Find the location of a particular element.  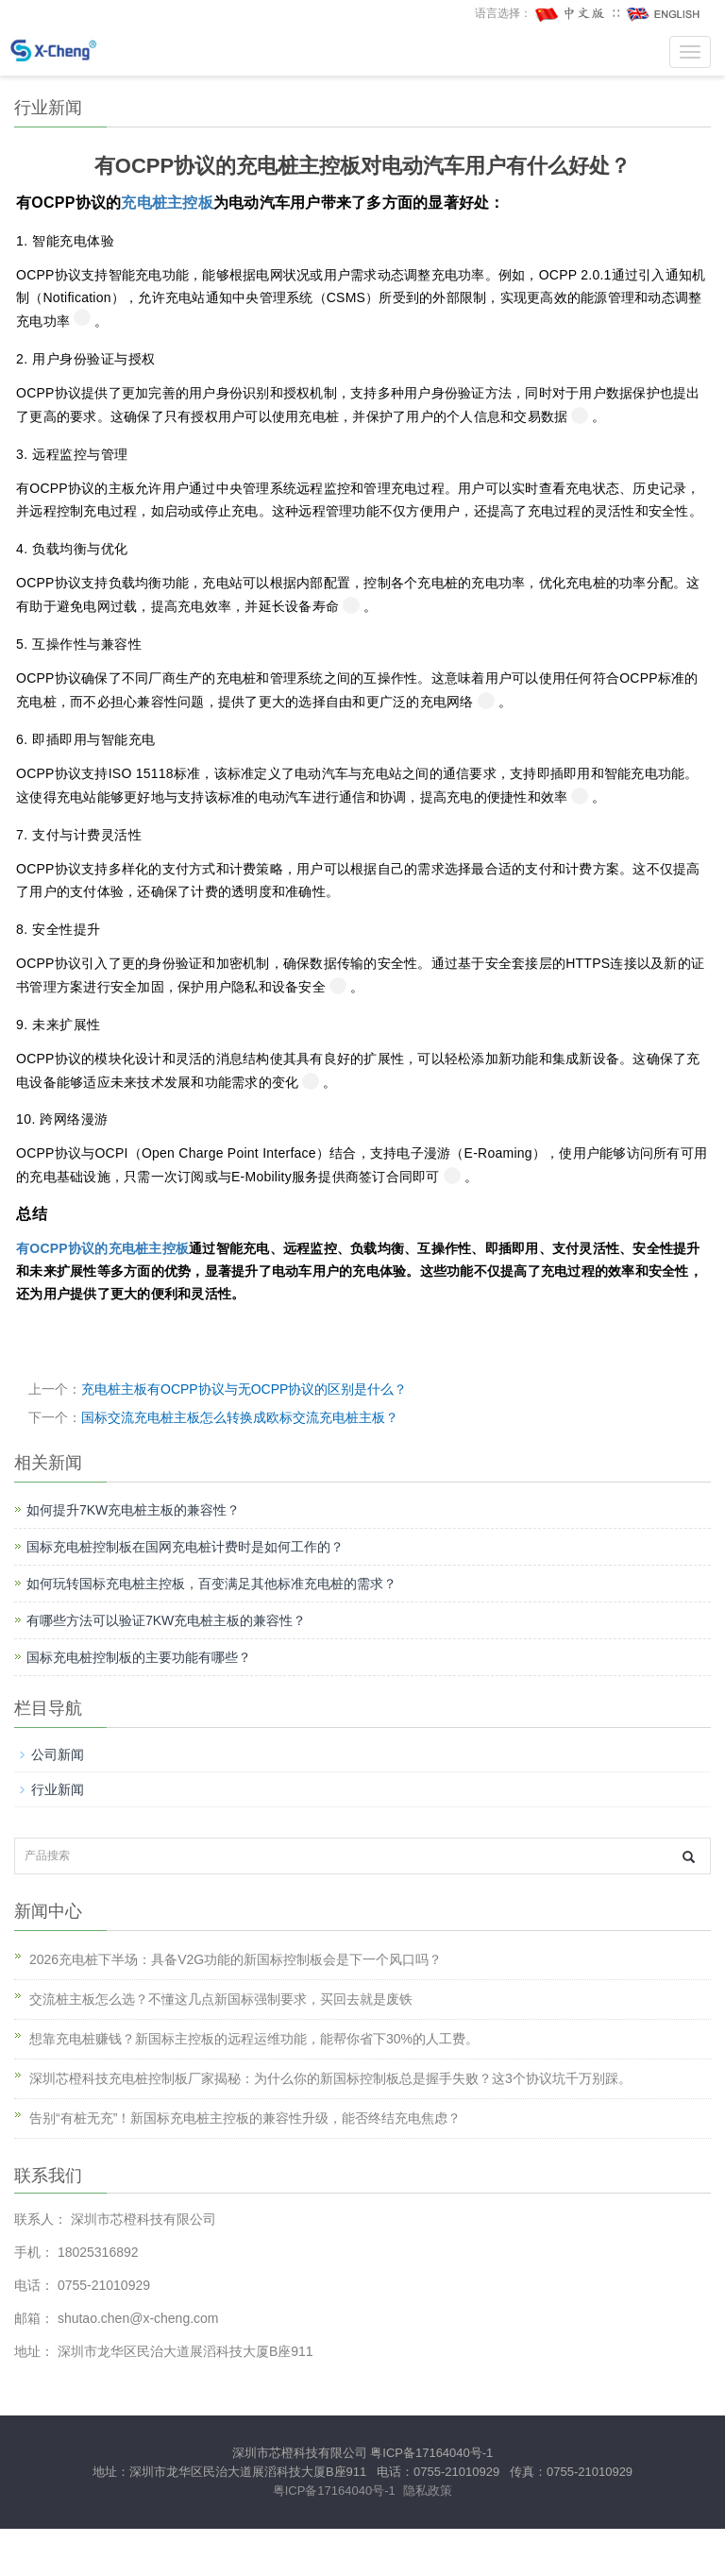

国标充电桩控制板在国网充电桩计费时是如何工作的？ is located at coordinates (185, 1546).